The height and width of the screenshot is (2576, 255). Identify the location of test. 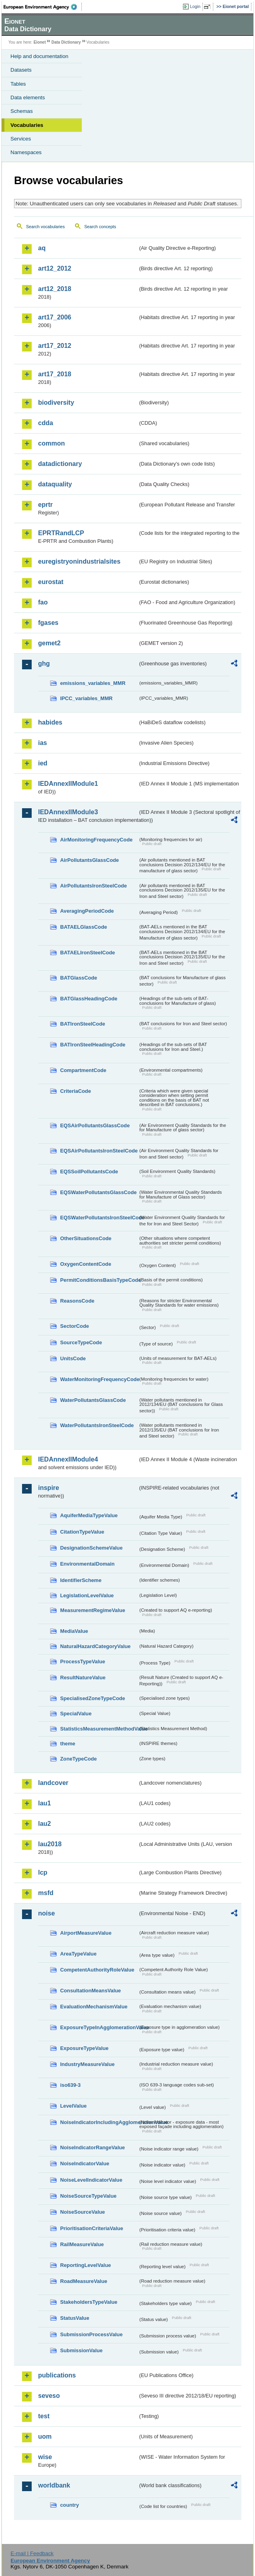
(43, 2416).